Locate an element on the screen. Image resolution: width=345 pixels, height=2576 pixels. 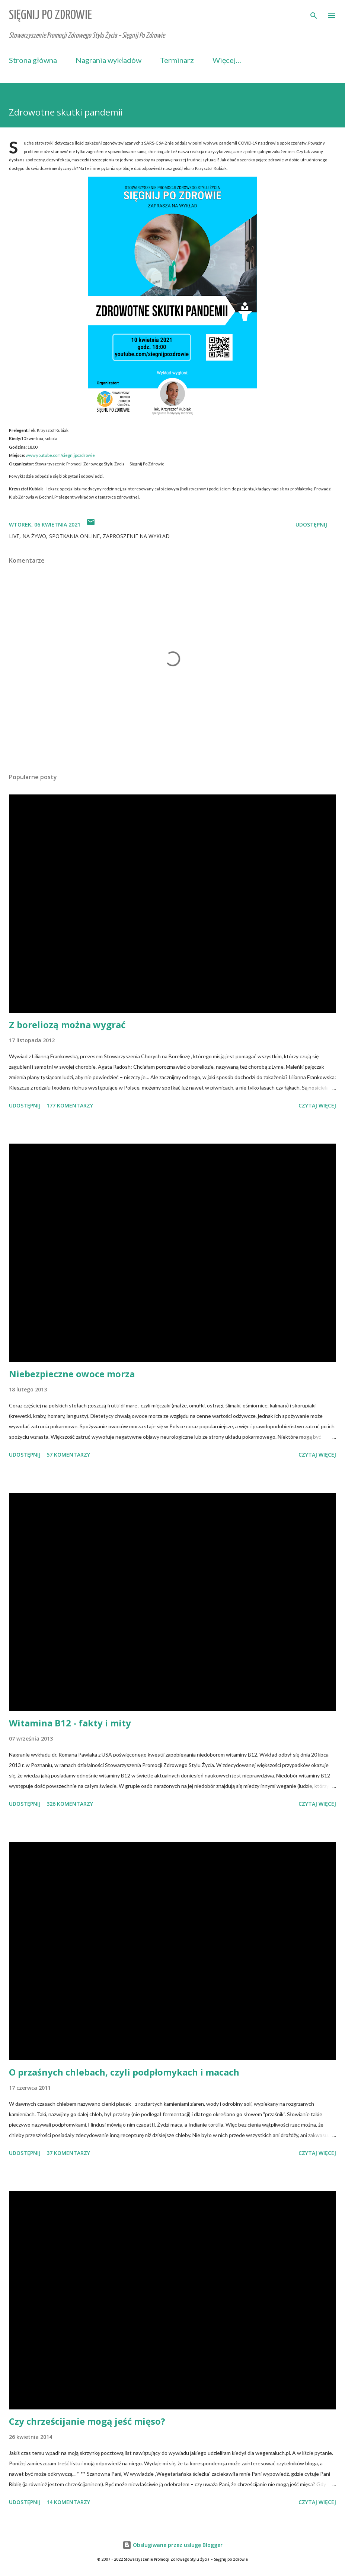
Obsługiwane przez usługę Blogger is located at coordinates (172, 2544).